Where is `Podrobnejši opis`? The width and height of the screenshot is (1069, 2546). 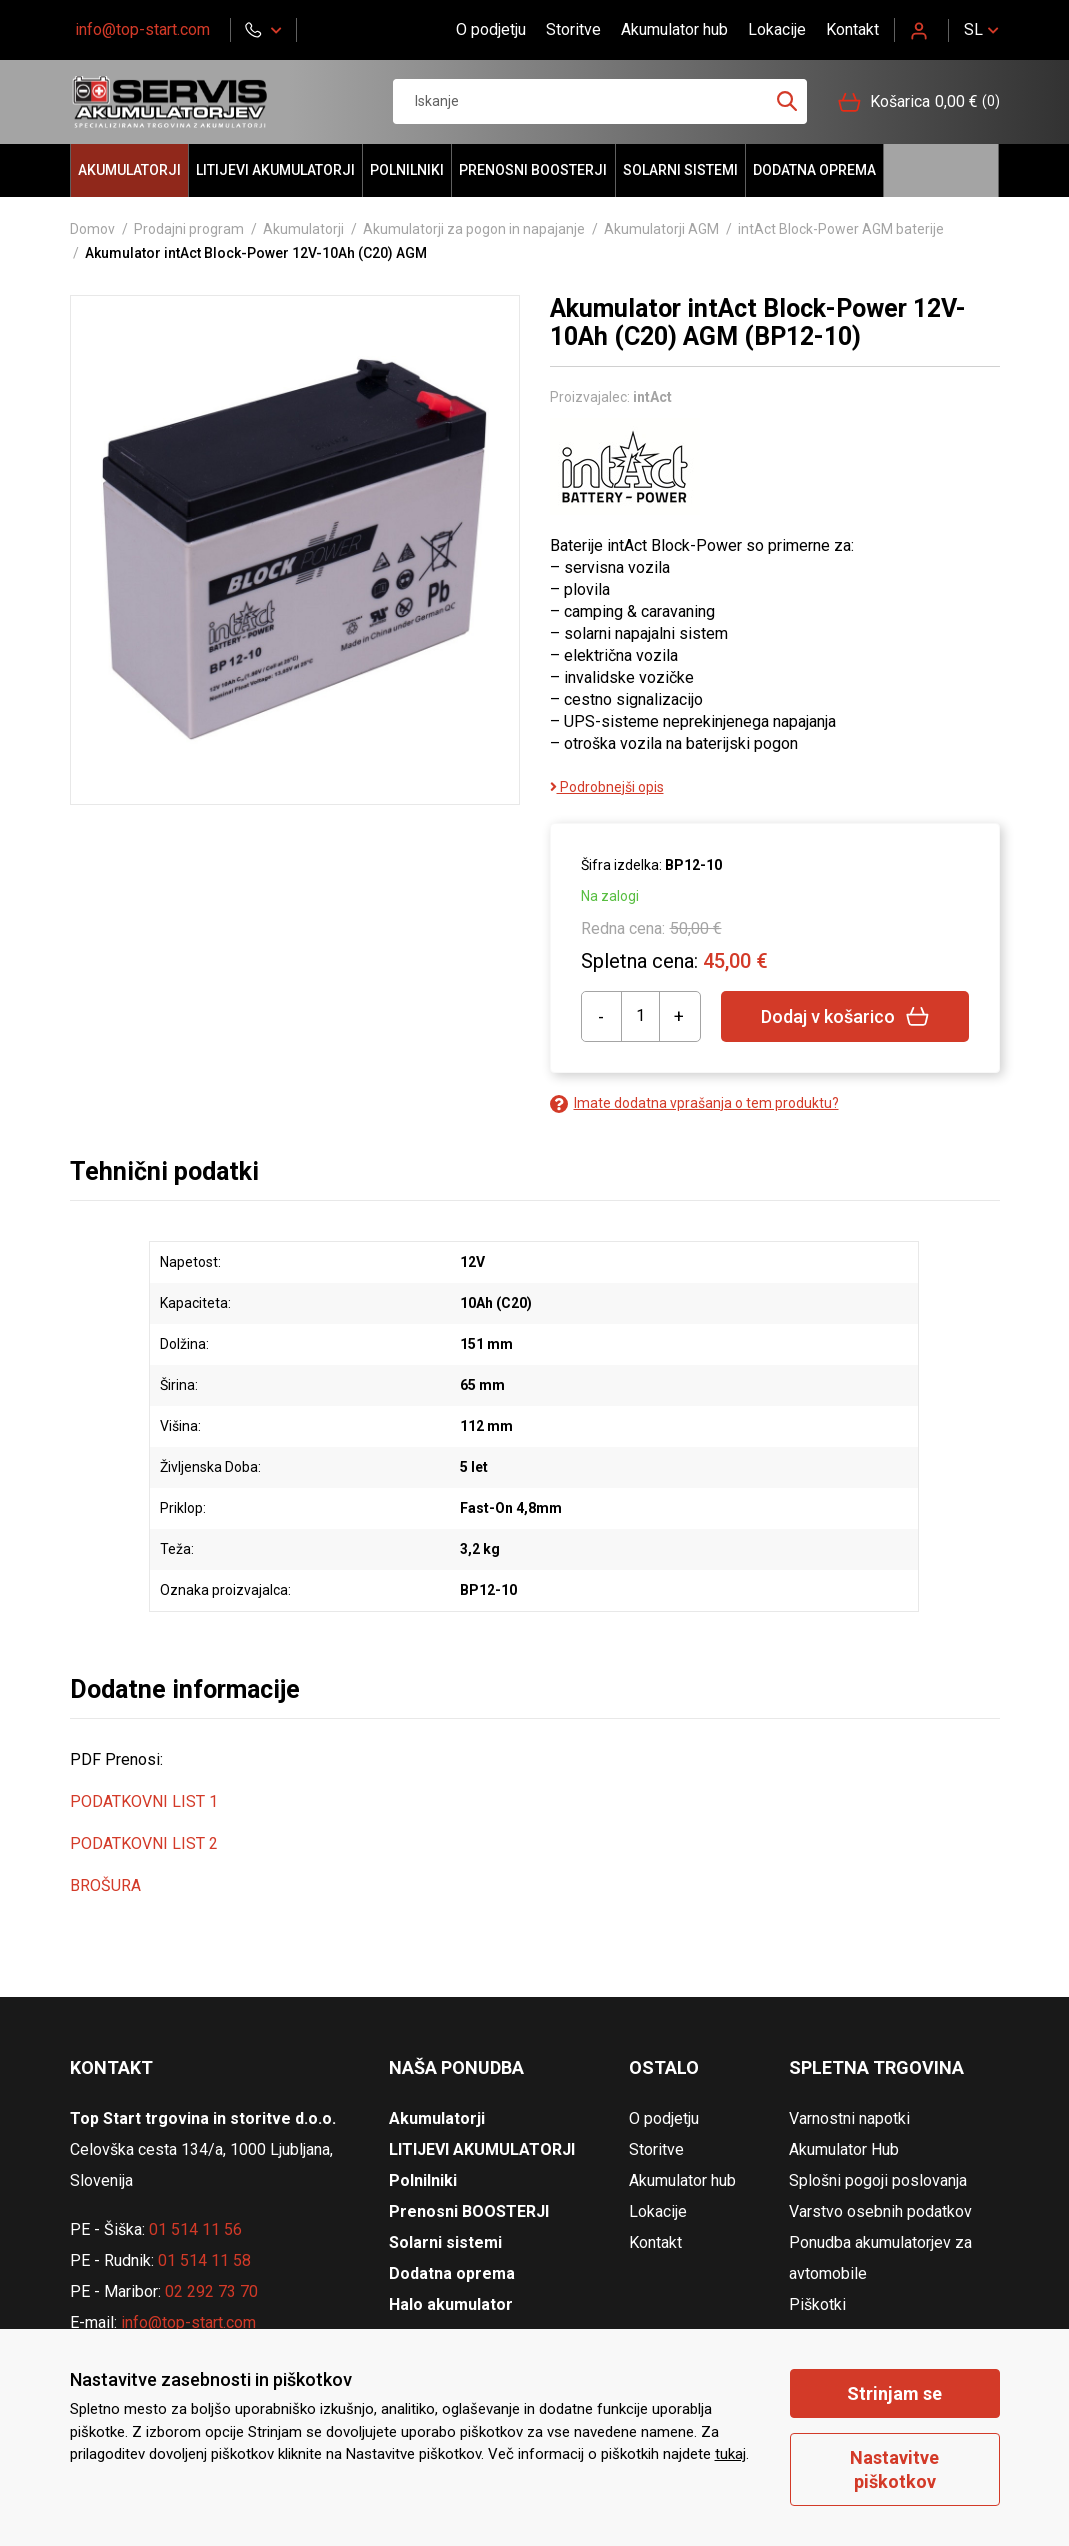 Podrobnejši opis is located at coordinates (607, 787).